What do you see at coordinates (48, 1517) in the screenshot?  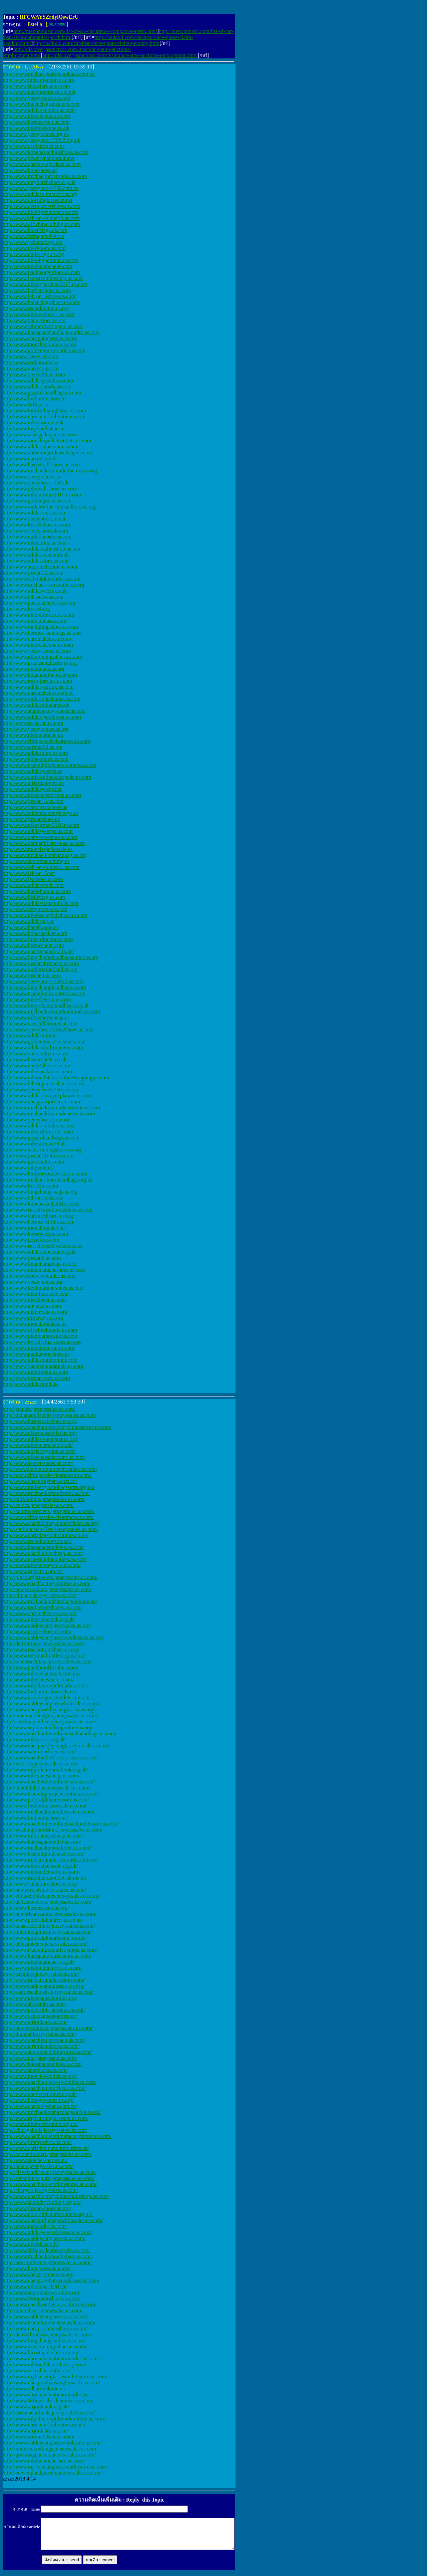 I see `http://www.fitflopssales-clearance.us.com/` at bounding box center [48, 1517].